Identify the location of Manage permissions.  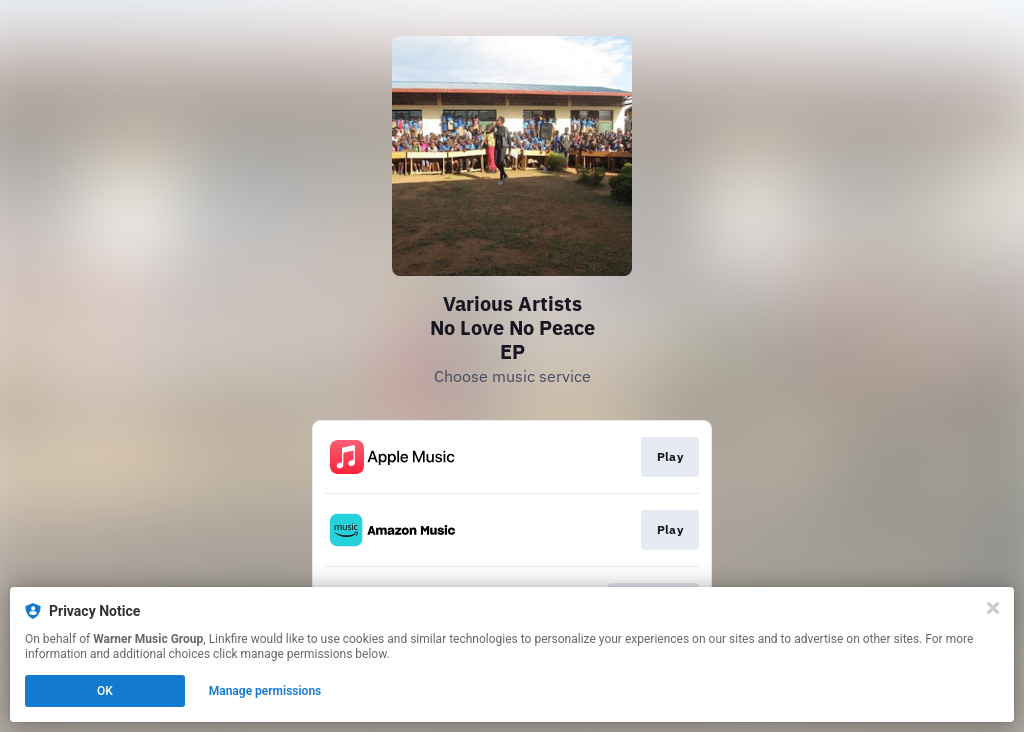
(265, 691).